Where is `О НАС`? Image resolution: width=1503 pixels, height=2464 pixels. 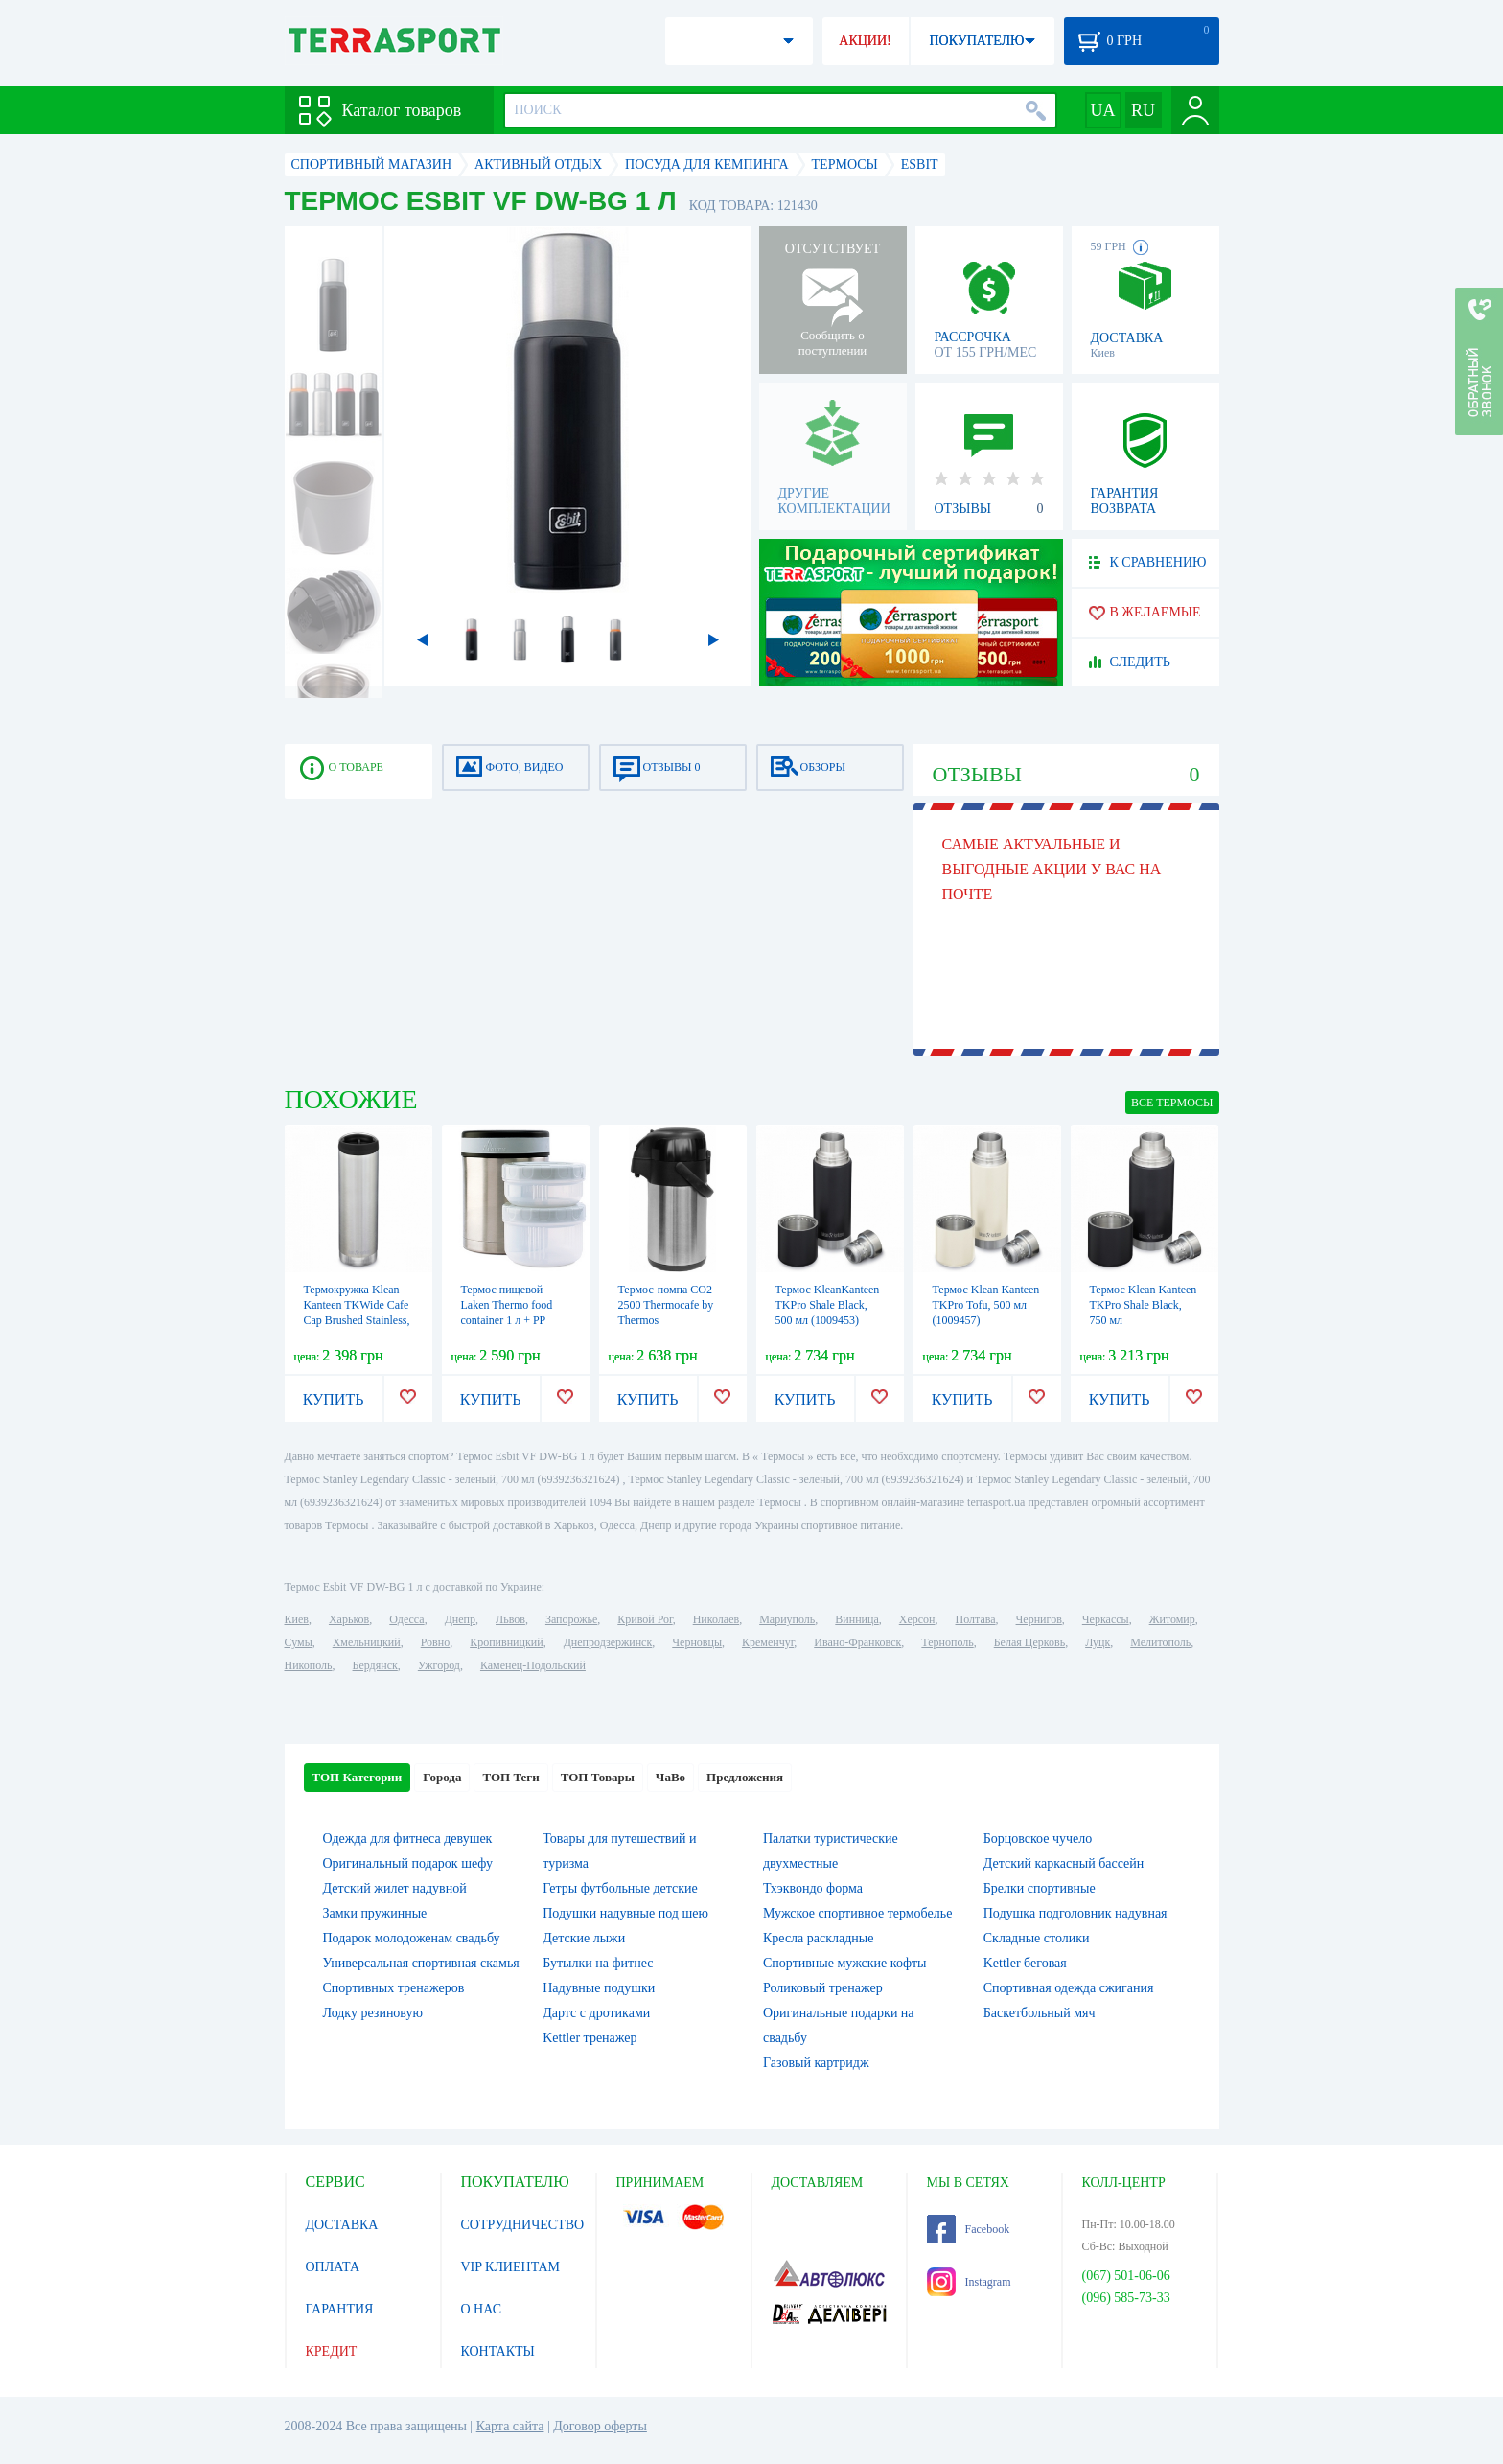
О НАС is located at coordinates (481, 2309).